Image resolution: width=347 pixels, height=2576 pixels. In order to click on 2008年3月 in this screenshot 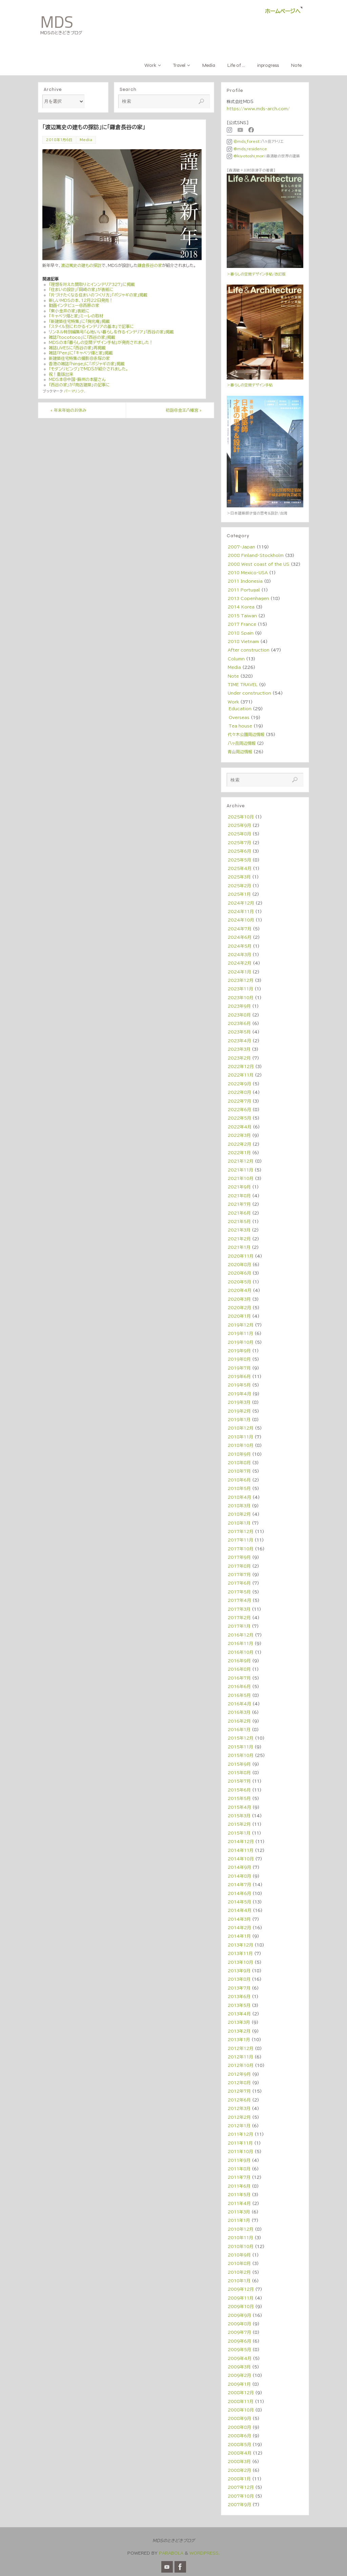, I will do `click(239, 2461)`.